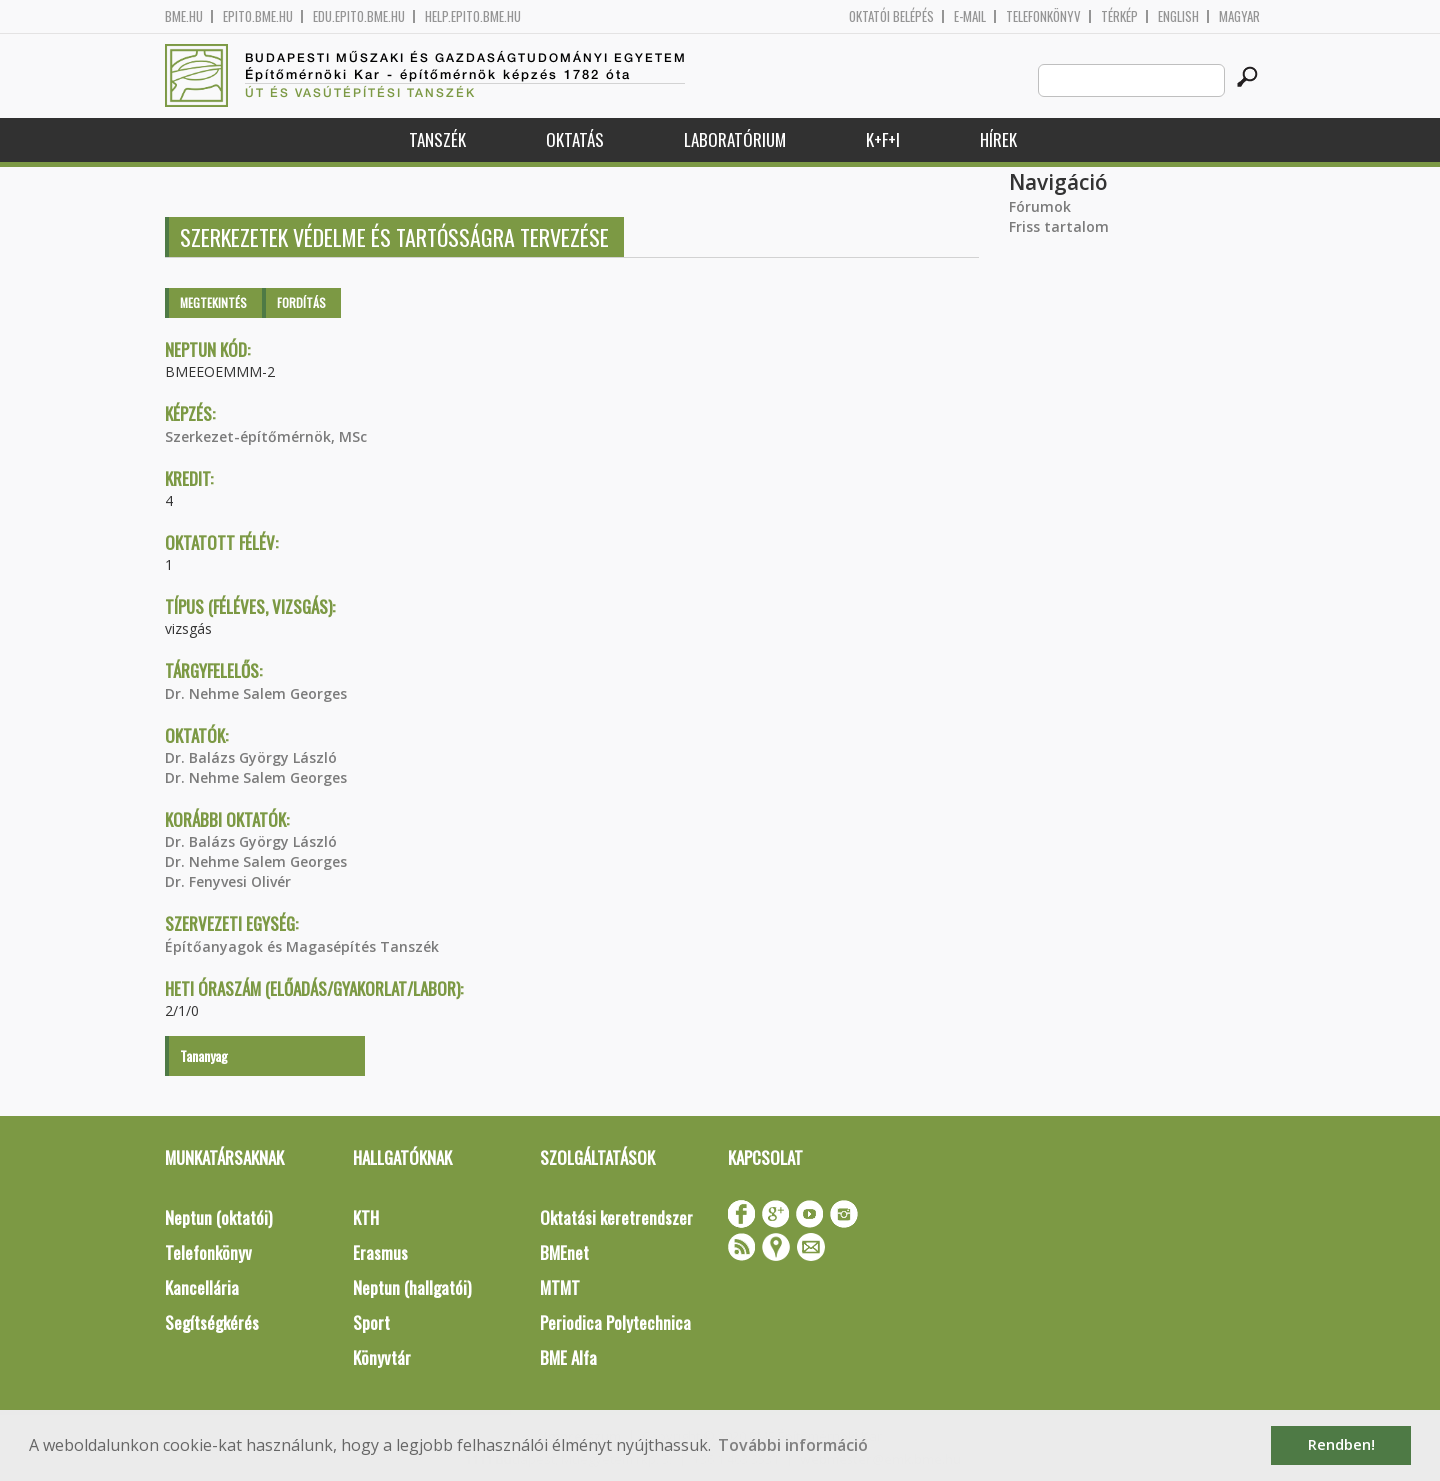 The image size is (1440, 1481). What do you see at coordinates (301, 302) in the screenshot?
I see `Fordítás` at bounding box center [301, 302].